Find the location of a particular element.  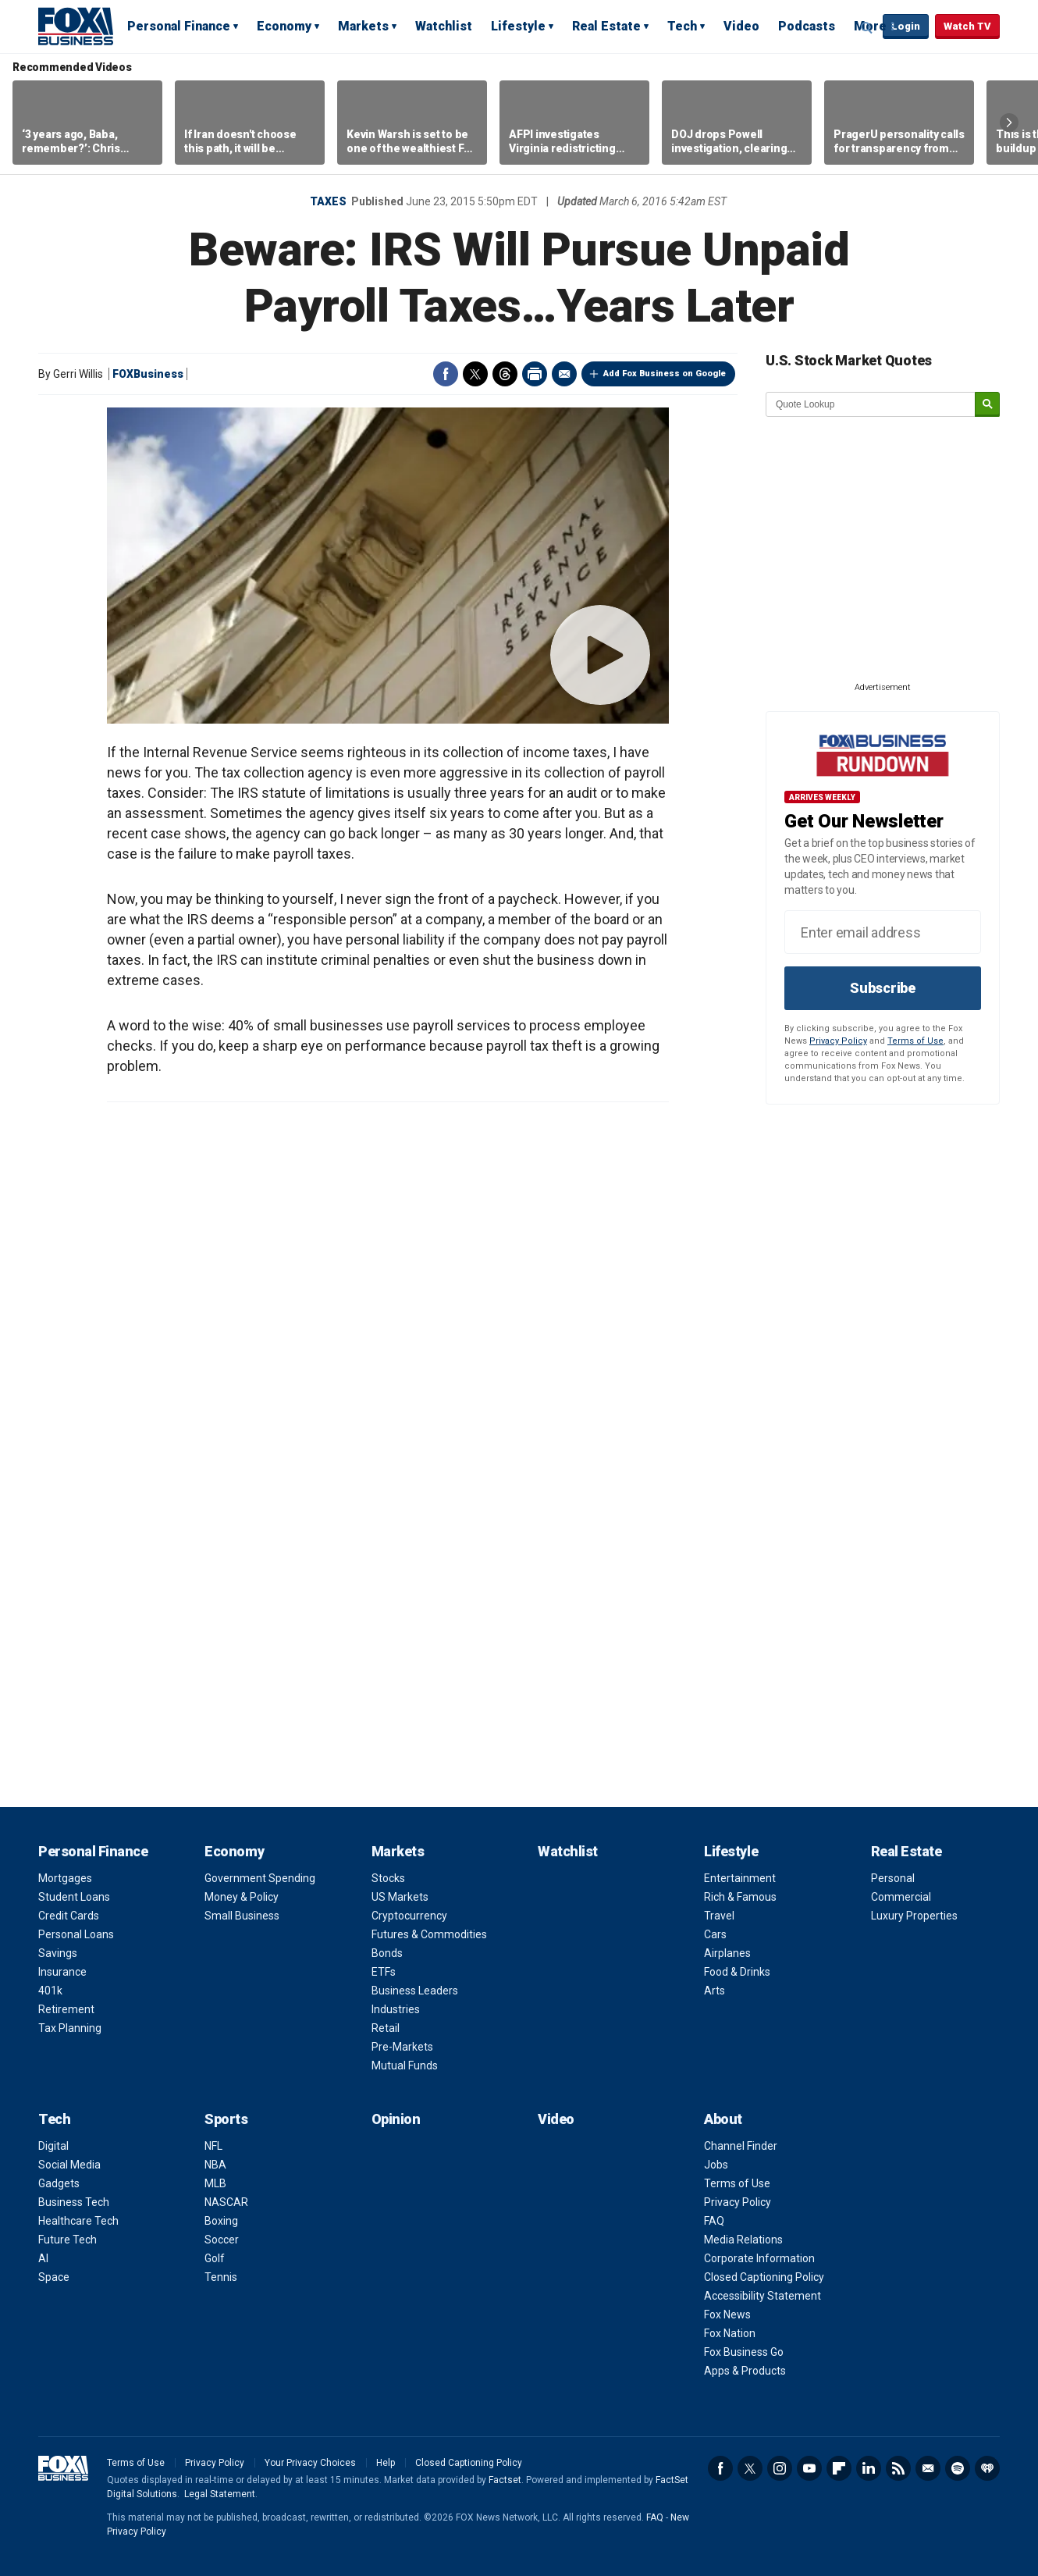

Stocks is located at coordinates (388, 1878).